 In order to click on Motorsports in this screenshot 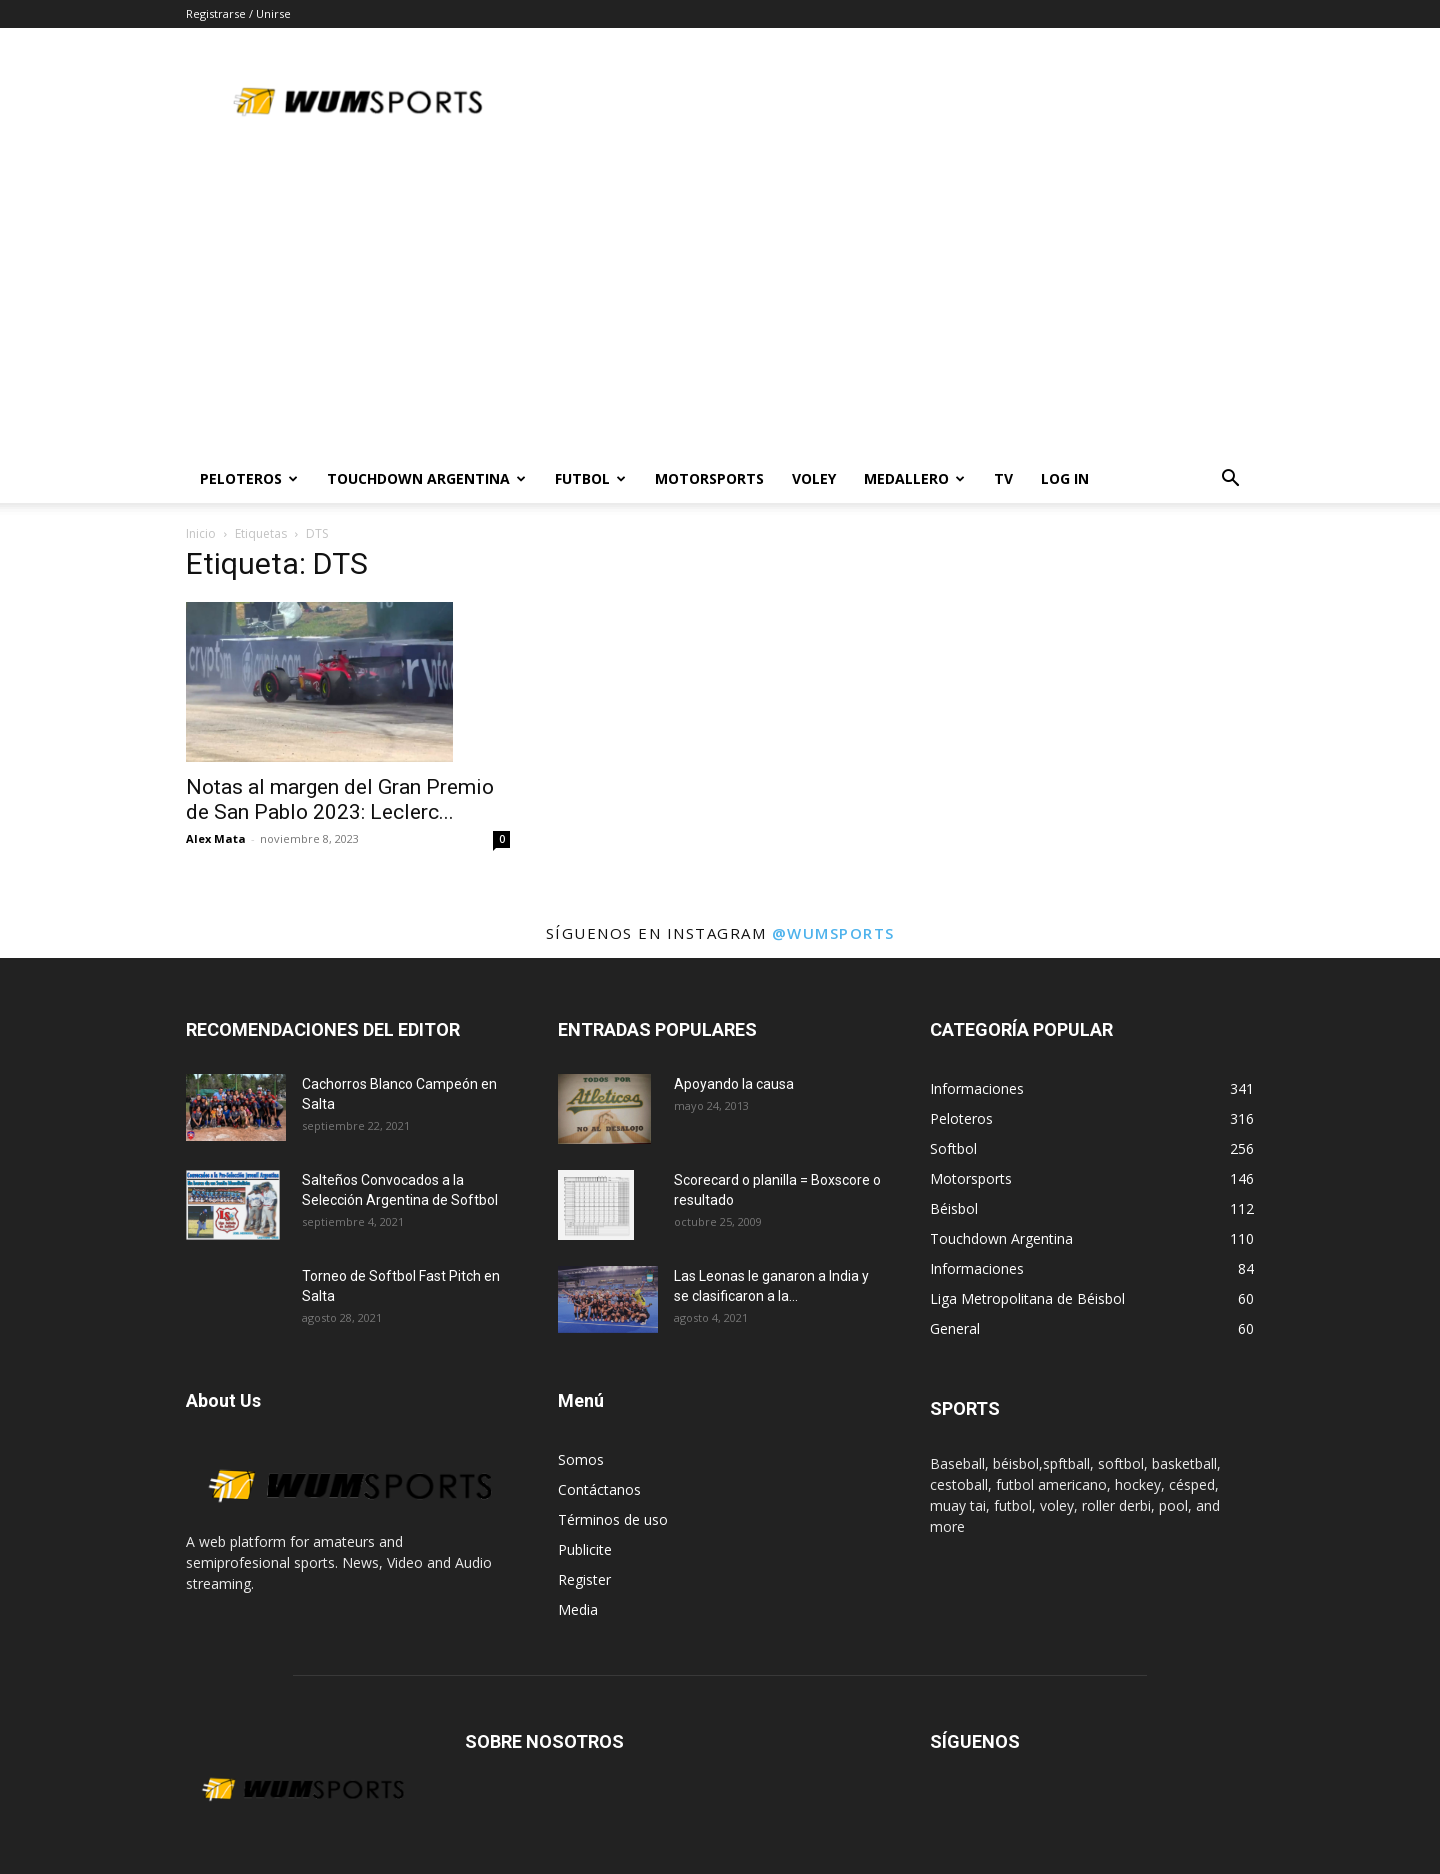, I will do `click(709, 478)`.